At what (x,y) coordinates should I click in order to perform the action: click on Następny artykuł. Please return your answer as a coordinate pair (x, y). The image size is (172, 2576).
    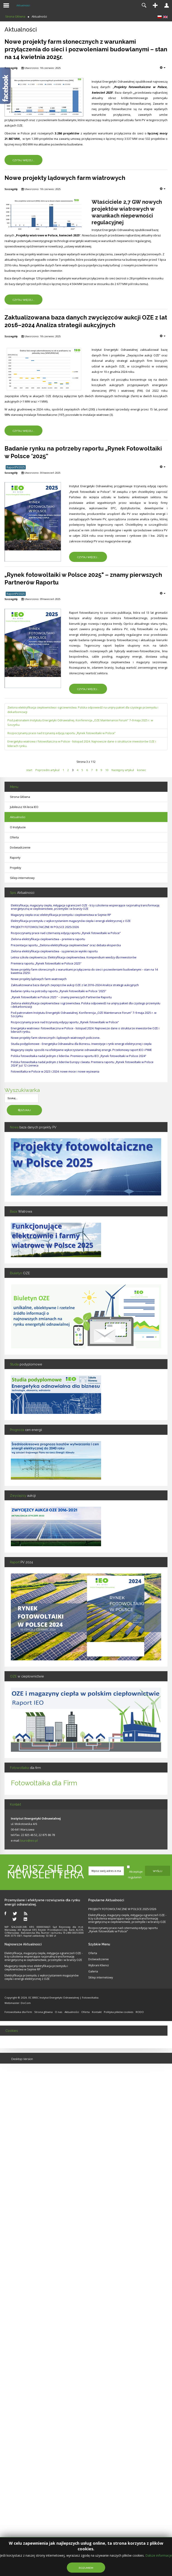
    Looking at the image, I should click on (123, 770).